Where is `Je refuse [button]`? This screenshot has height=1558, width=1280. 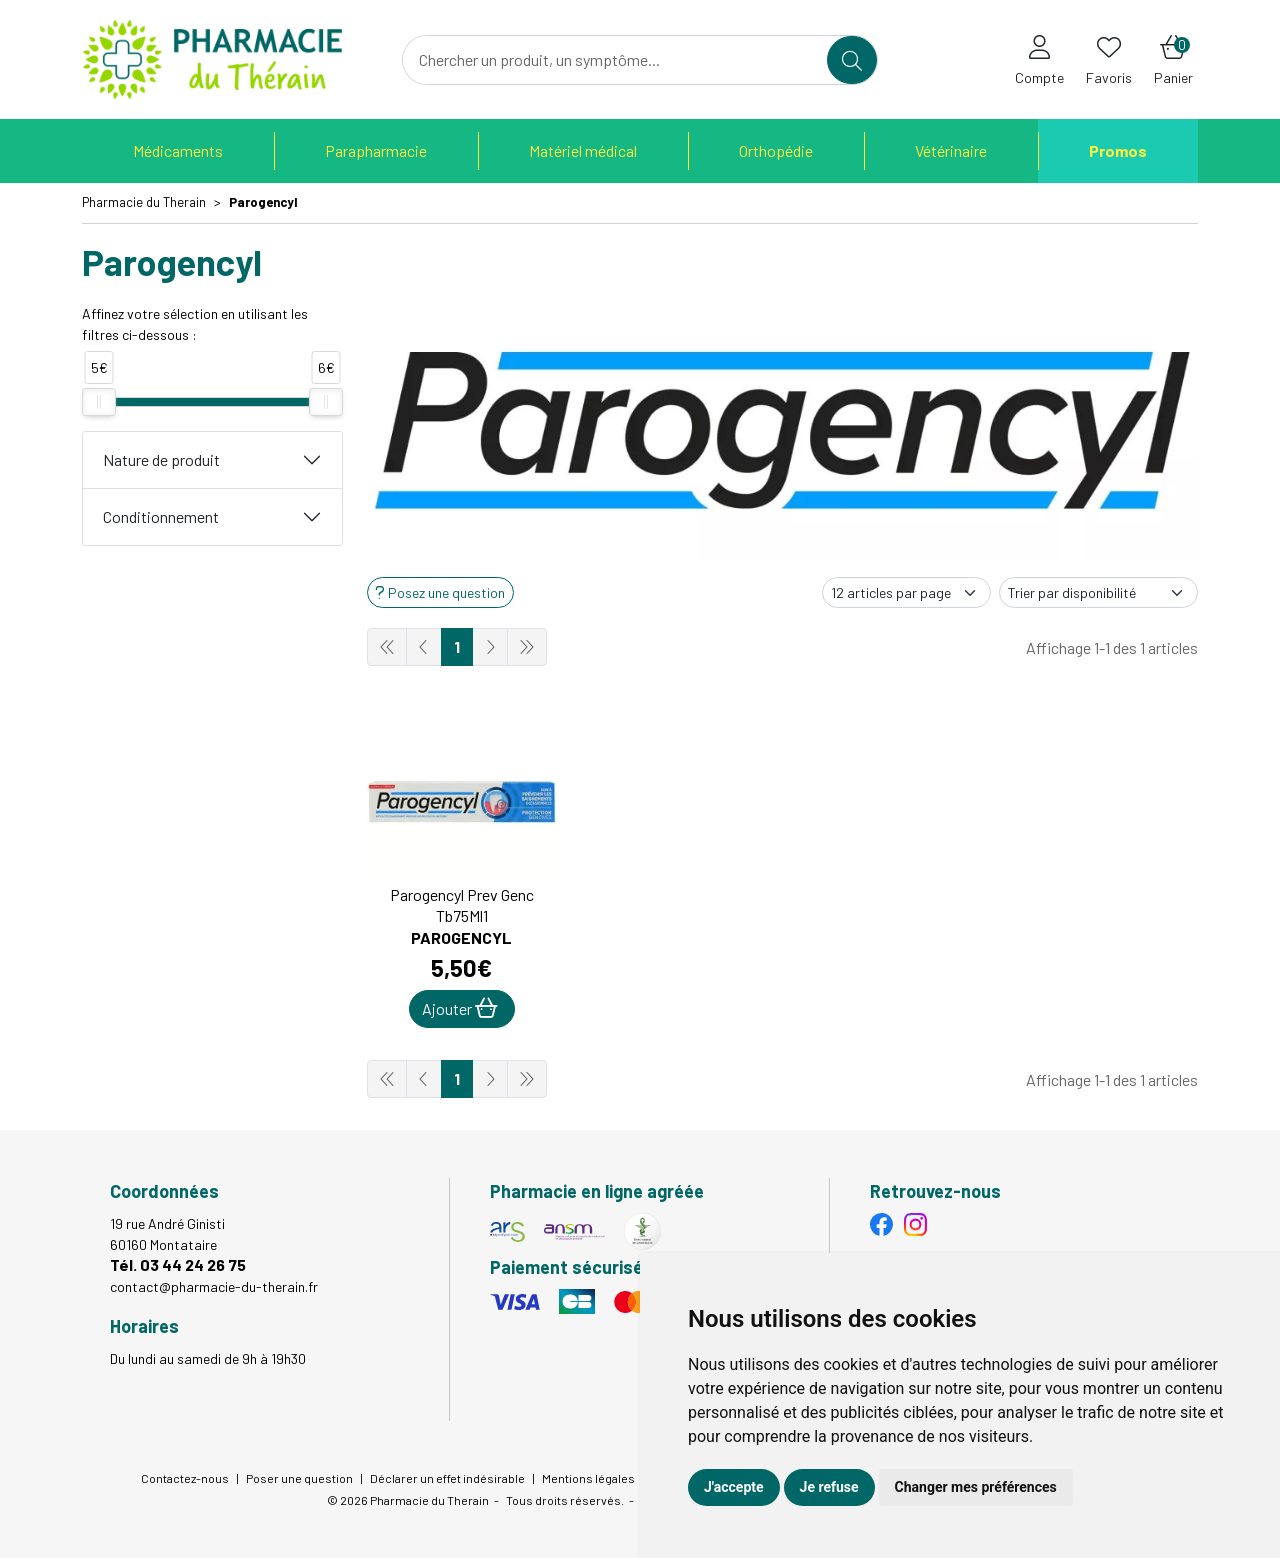 Je refuse [button] is located at coordinates (829, 1487).